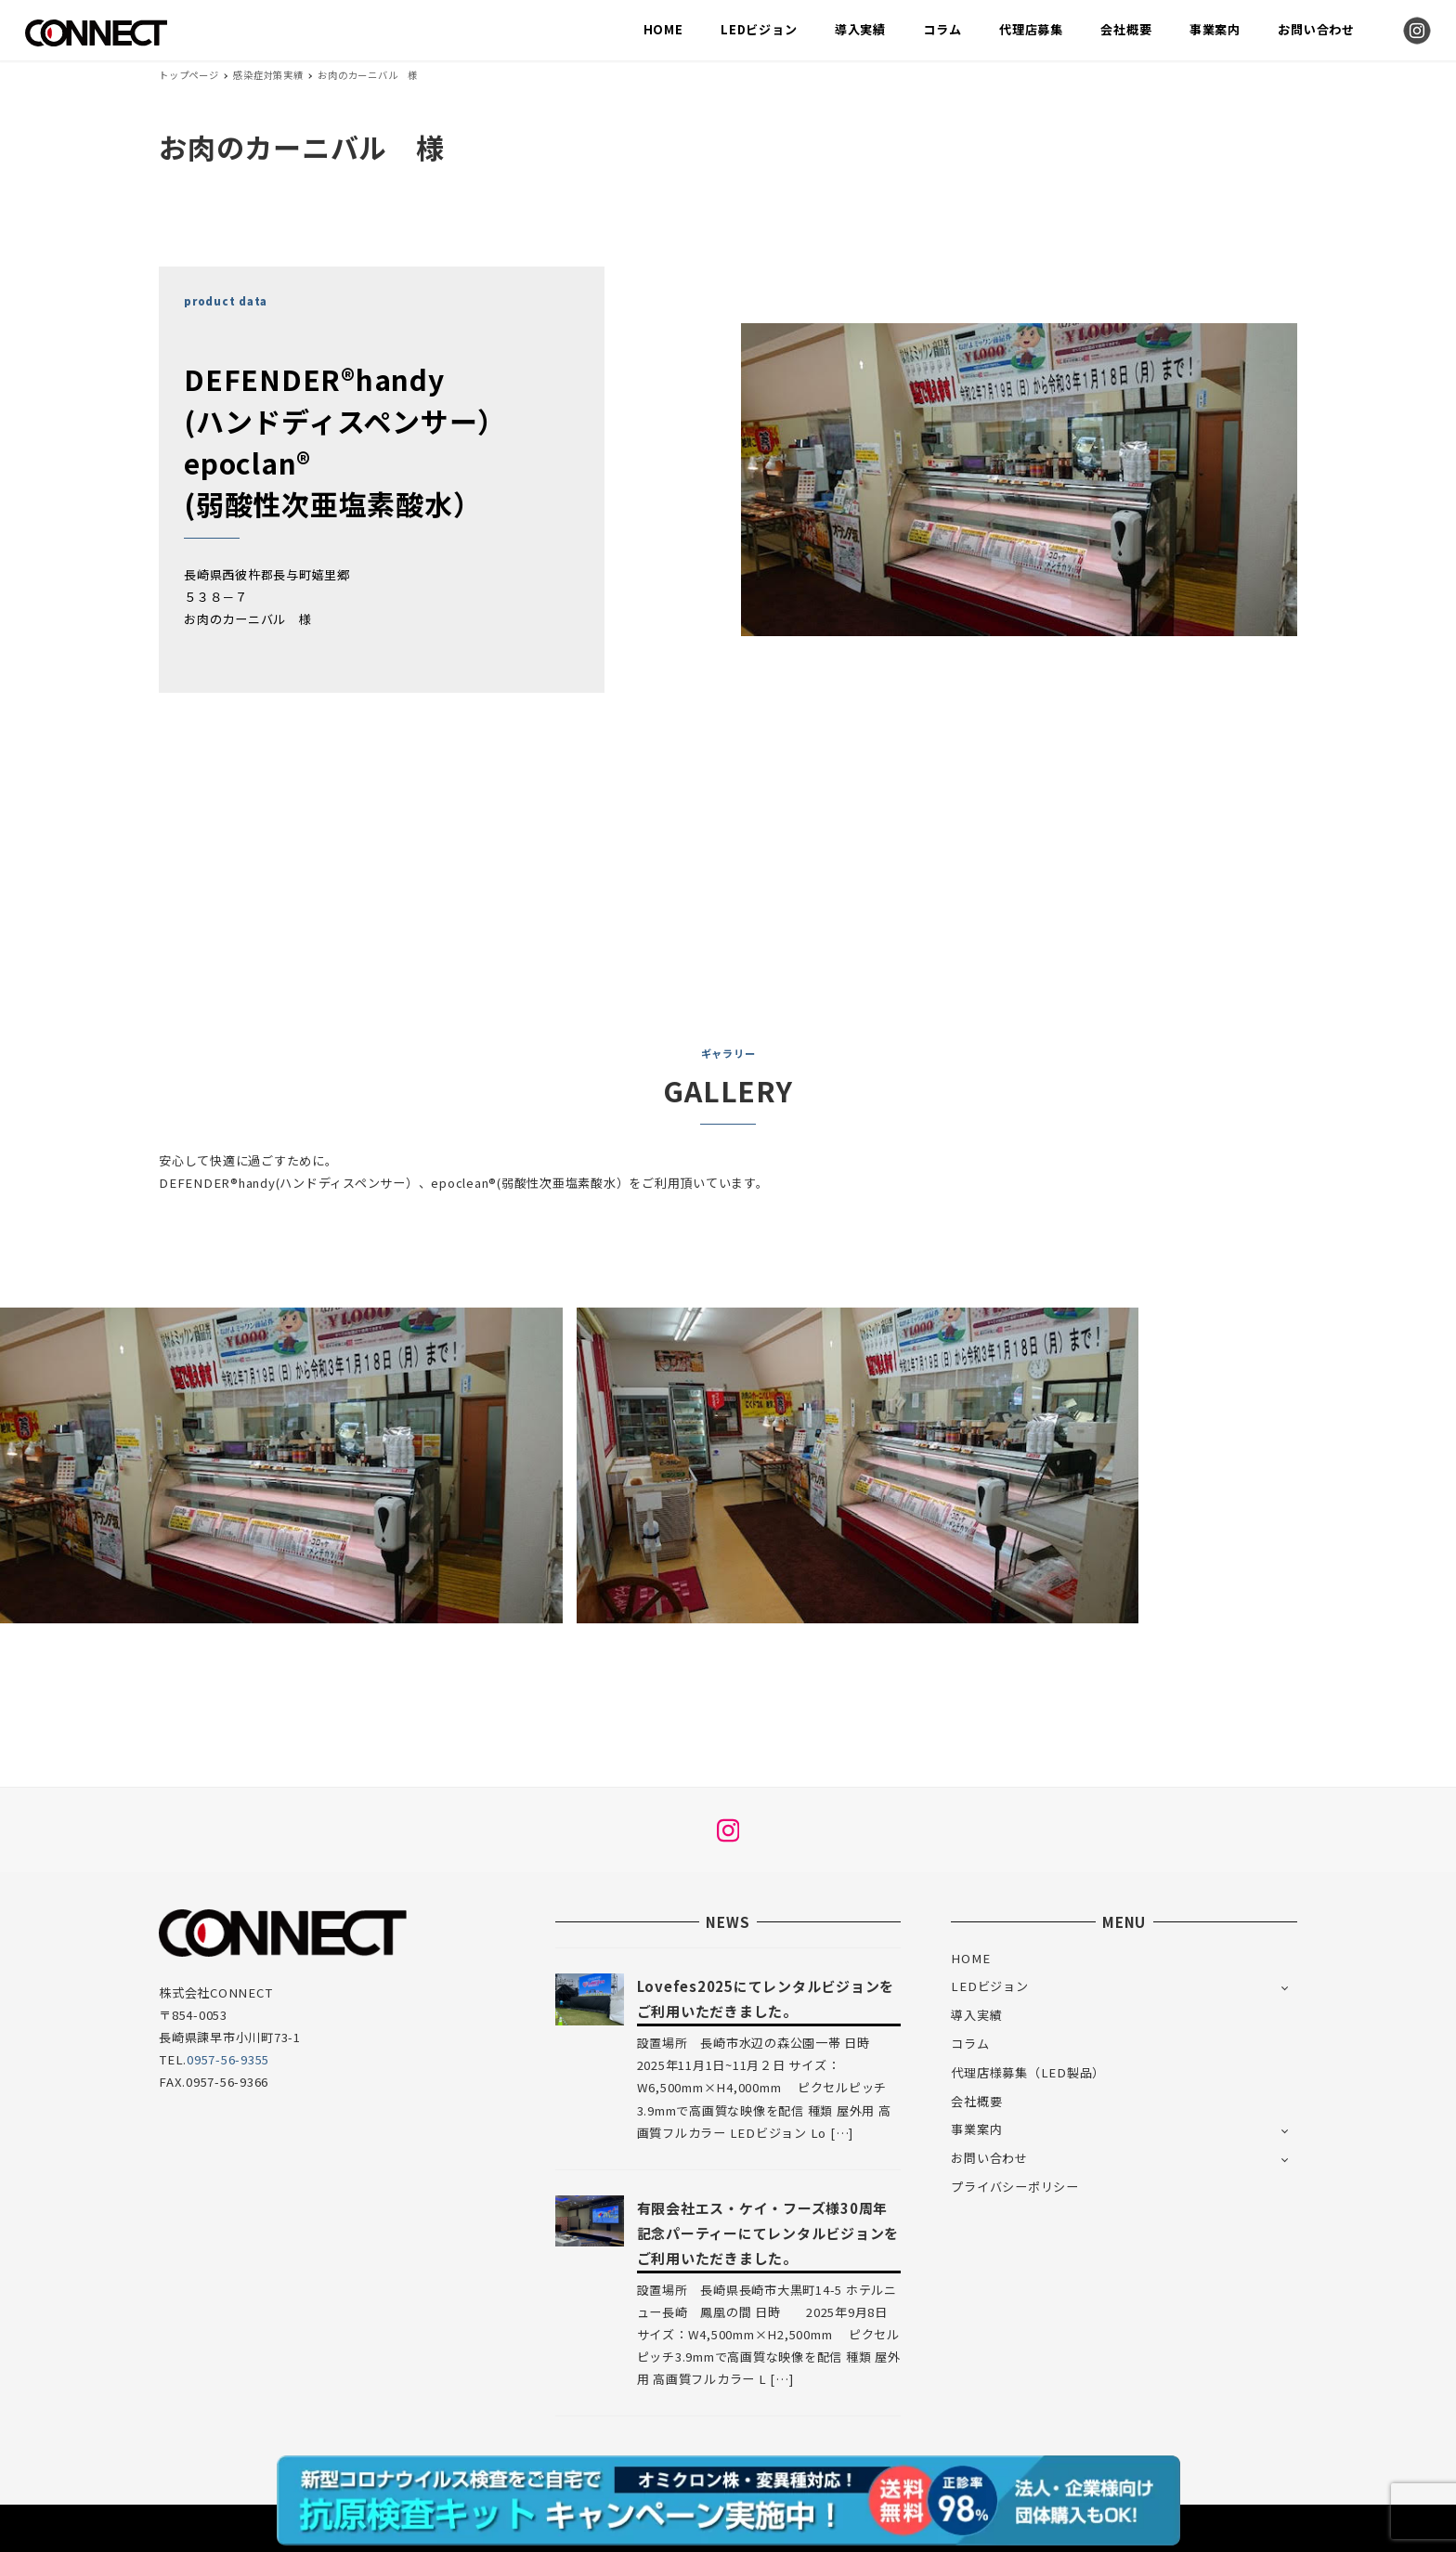 This screenshot has height=2552, width=1456. What do you see at coordinates (976, 2015) in the screenshot?
I see `導入実績` at bounding box center [976, 2015].